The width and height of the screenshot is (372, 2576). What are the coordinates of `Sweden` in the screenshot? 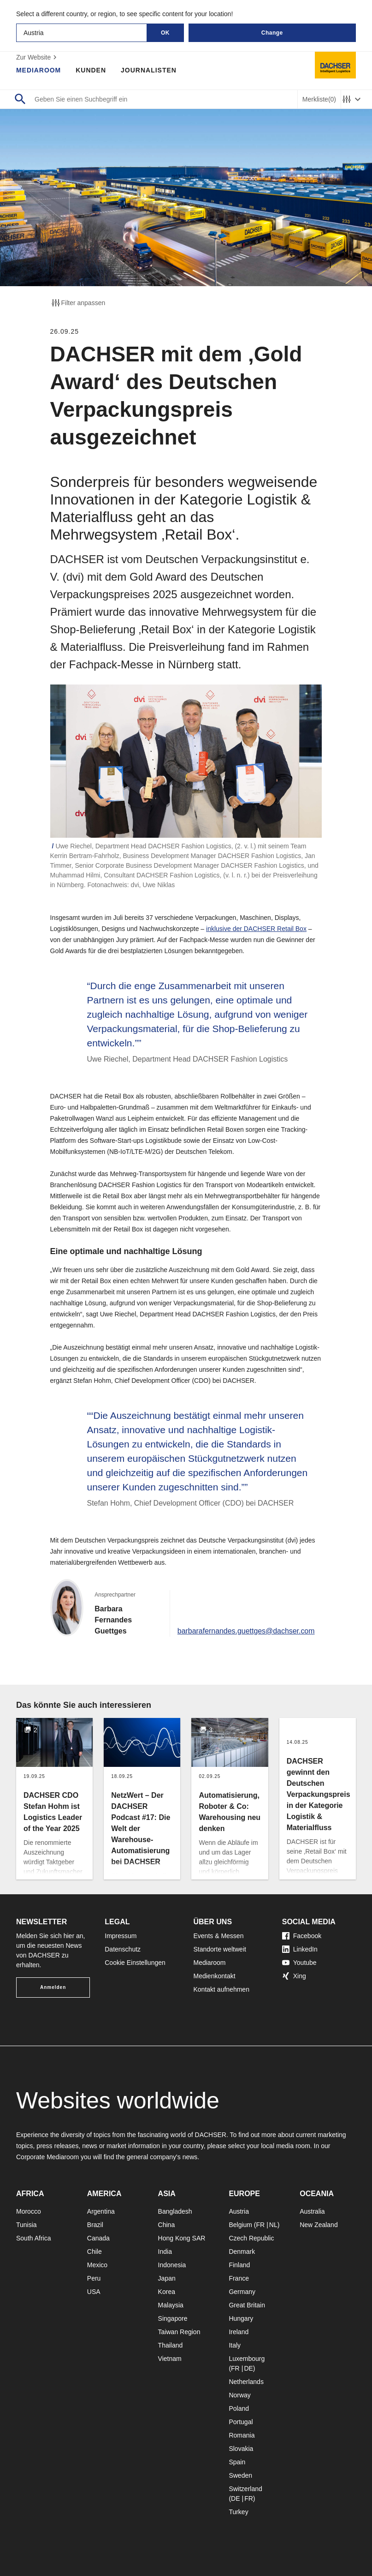 It's located at (240, 2475).